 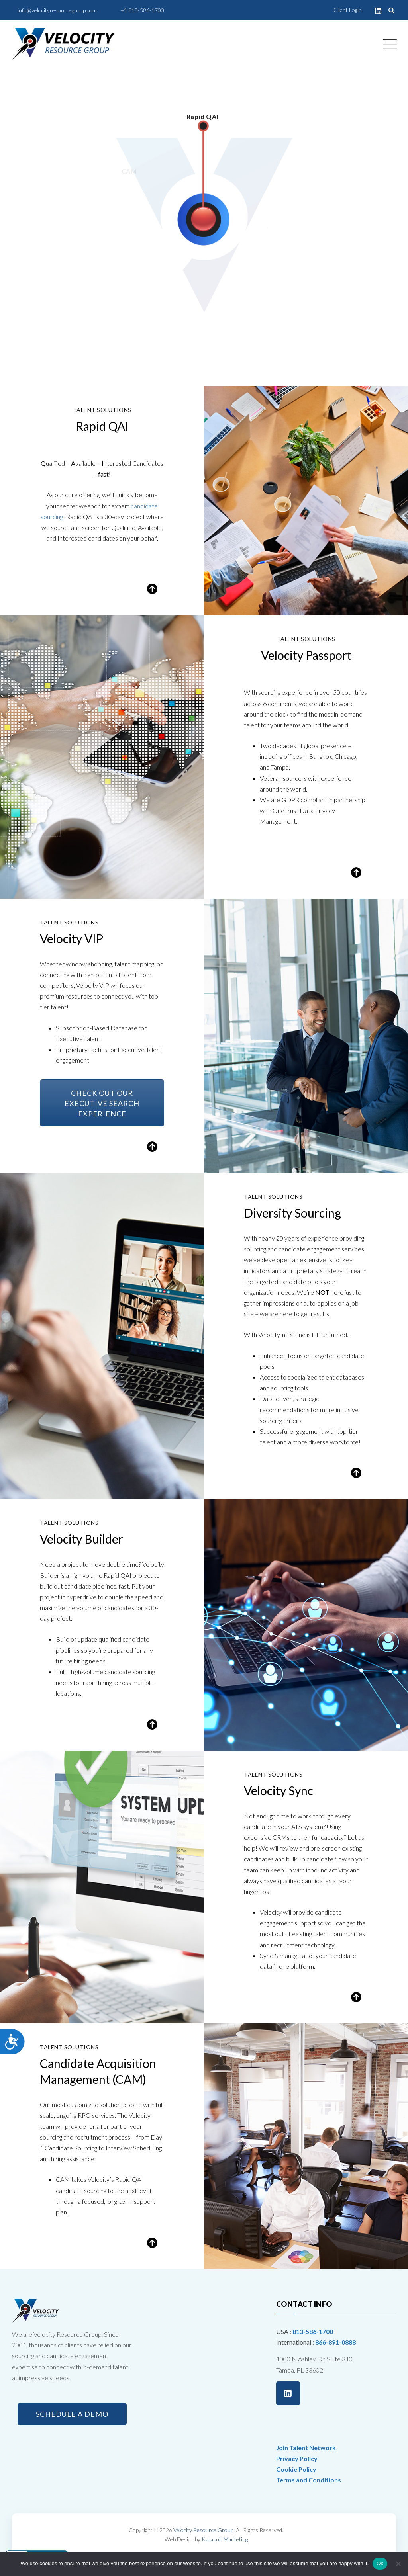 I want to click on Privacy Policy, so click(x=297, y=2458).